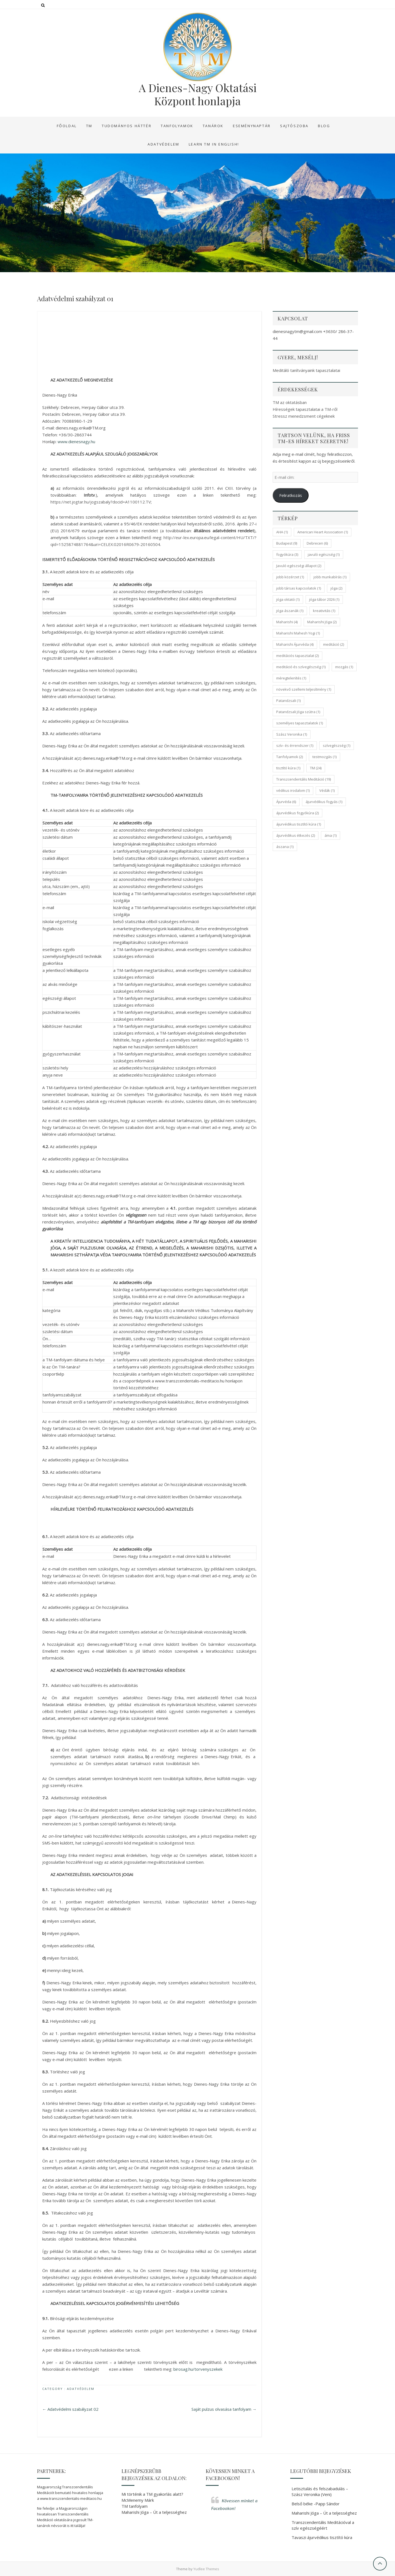 The width and height of the screenshot is (395, 2576). Describe the element at coordinates (298, 633) in the screenshot. I see `Maharishi Mahesh Yogi [Maharishi Mahesh Yogi (1 elem)]` at that location.